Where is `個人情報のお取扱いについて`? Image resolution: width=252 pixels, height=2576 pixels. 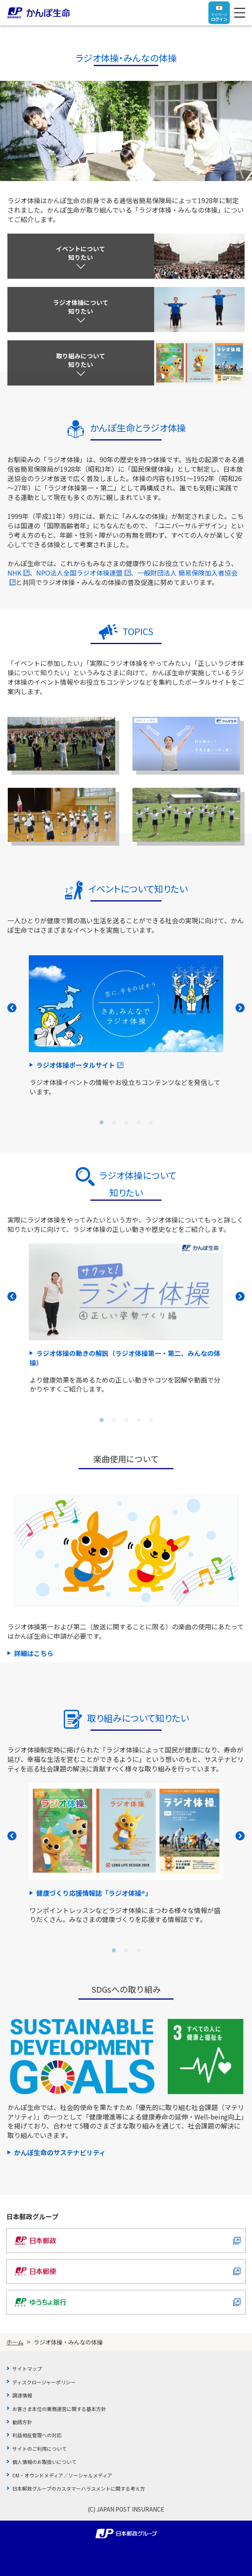 個人情報のお取扱いについて is located at coordinates (44, 2461).